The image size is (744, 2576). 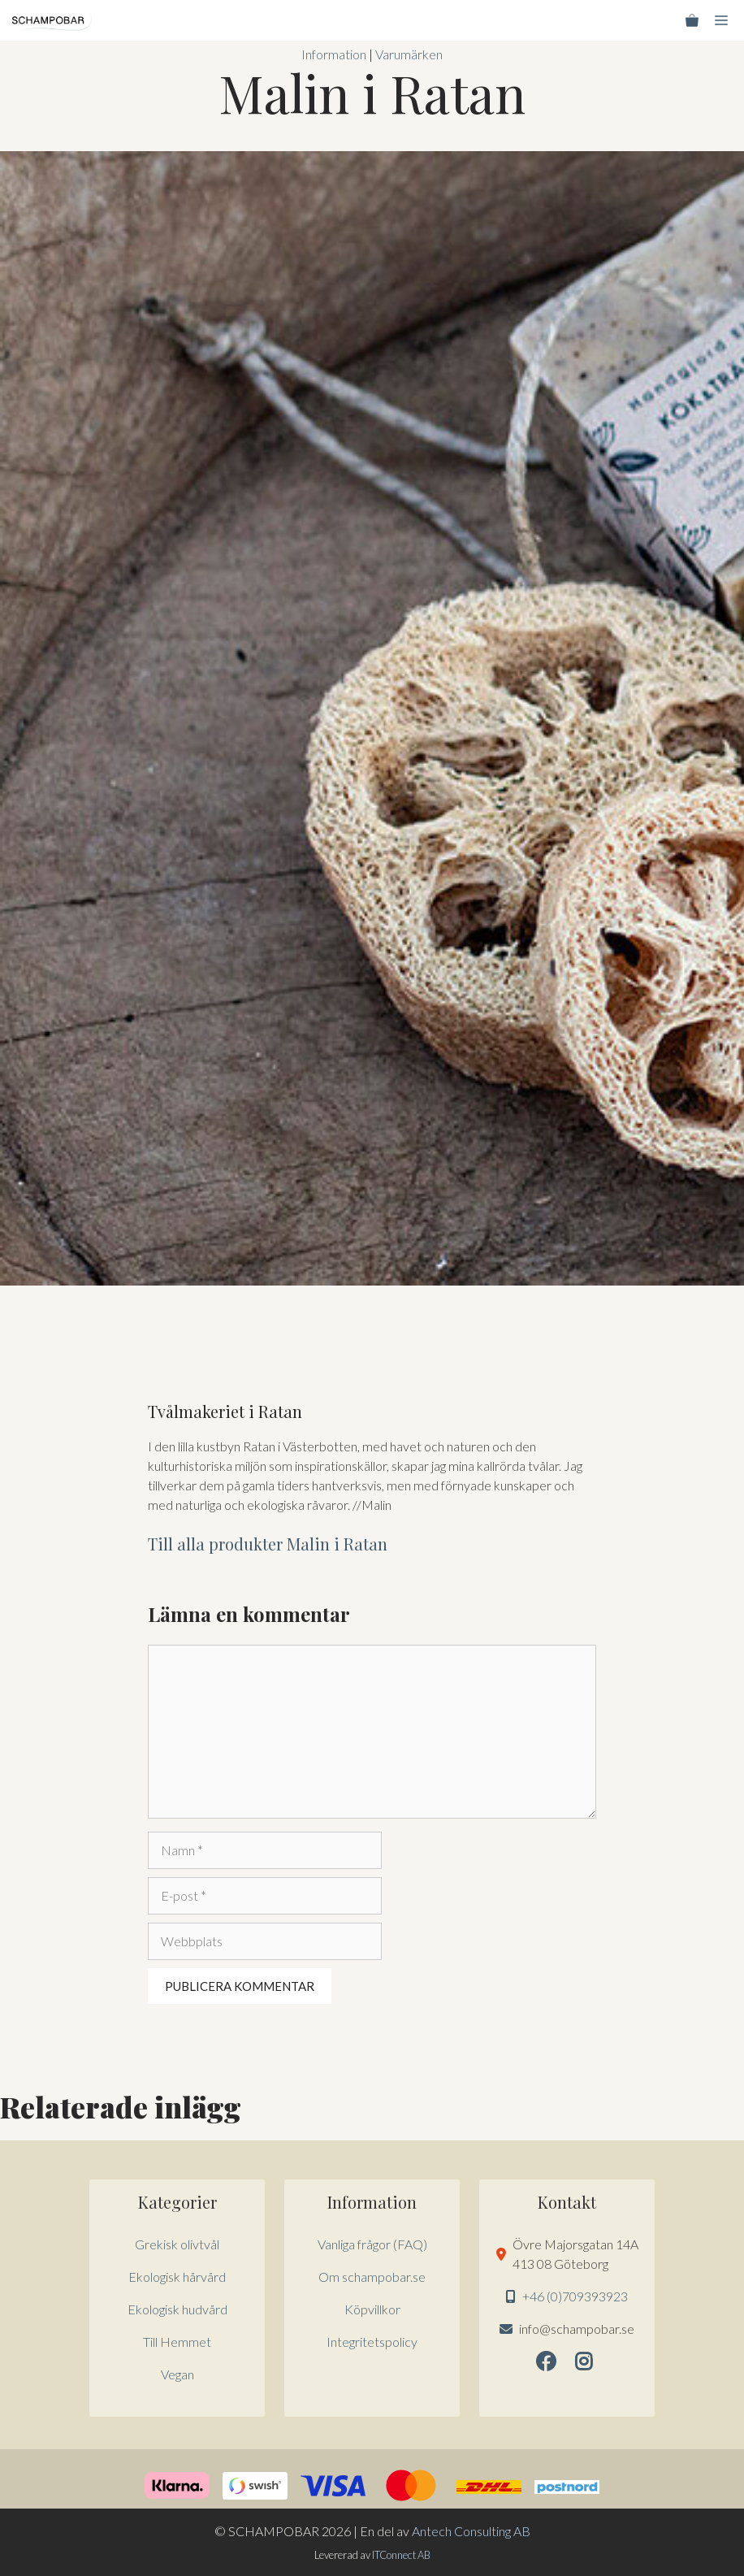 What do you see at coordinates (177, 2276) in the screenshot?
I see `Ekologisk hårvård` at bounding box center [177, 2276].